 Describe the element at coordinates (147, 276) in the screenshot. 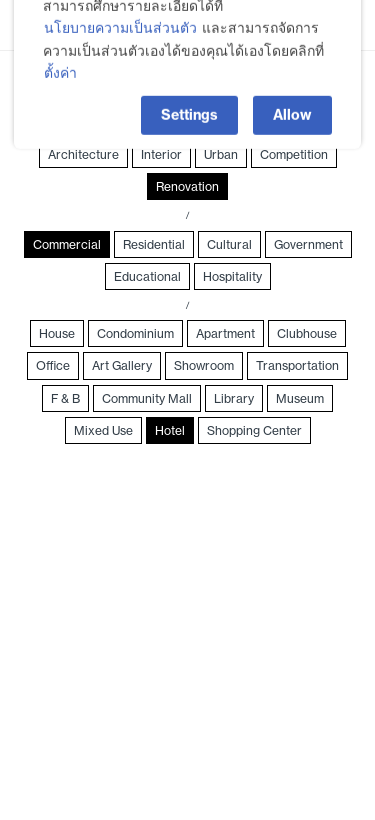

I see `Educational` at that location.